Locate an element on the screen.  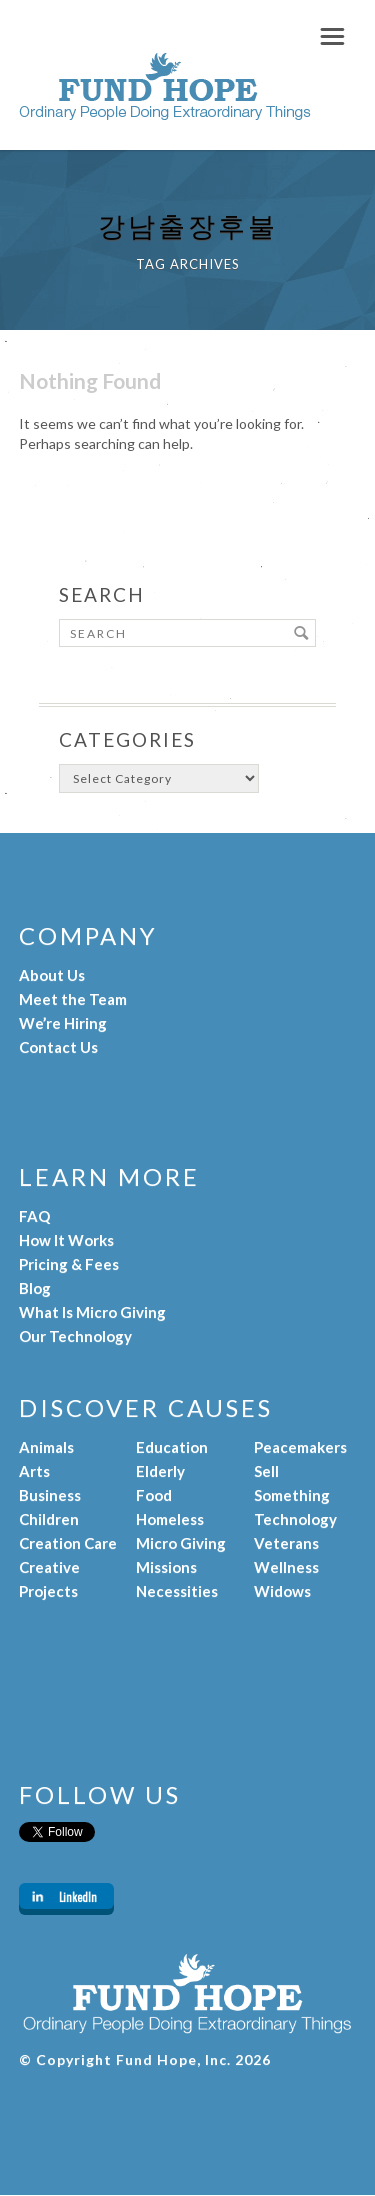
Wellness is located at coordinates (286, 1567).